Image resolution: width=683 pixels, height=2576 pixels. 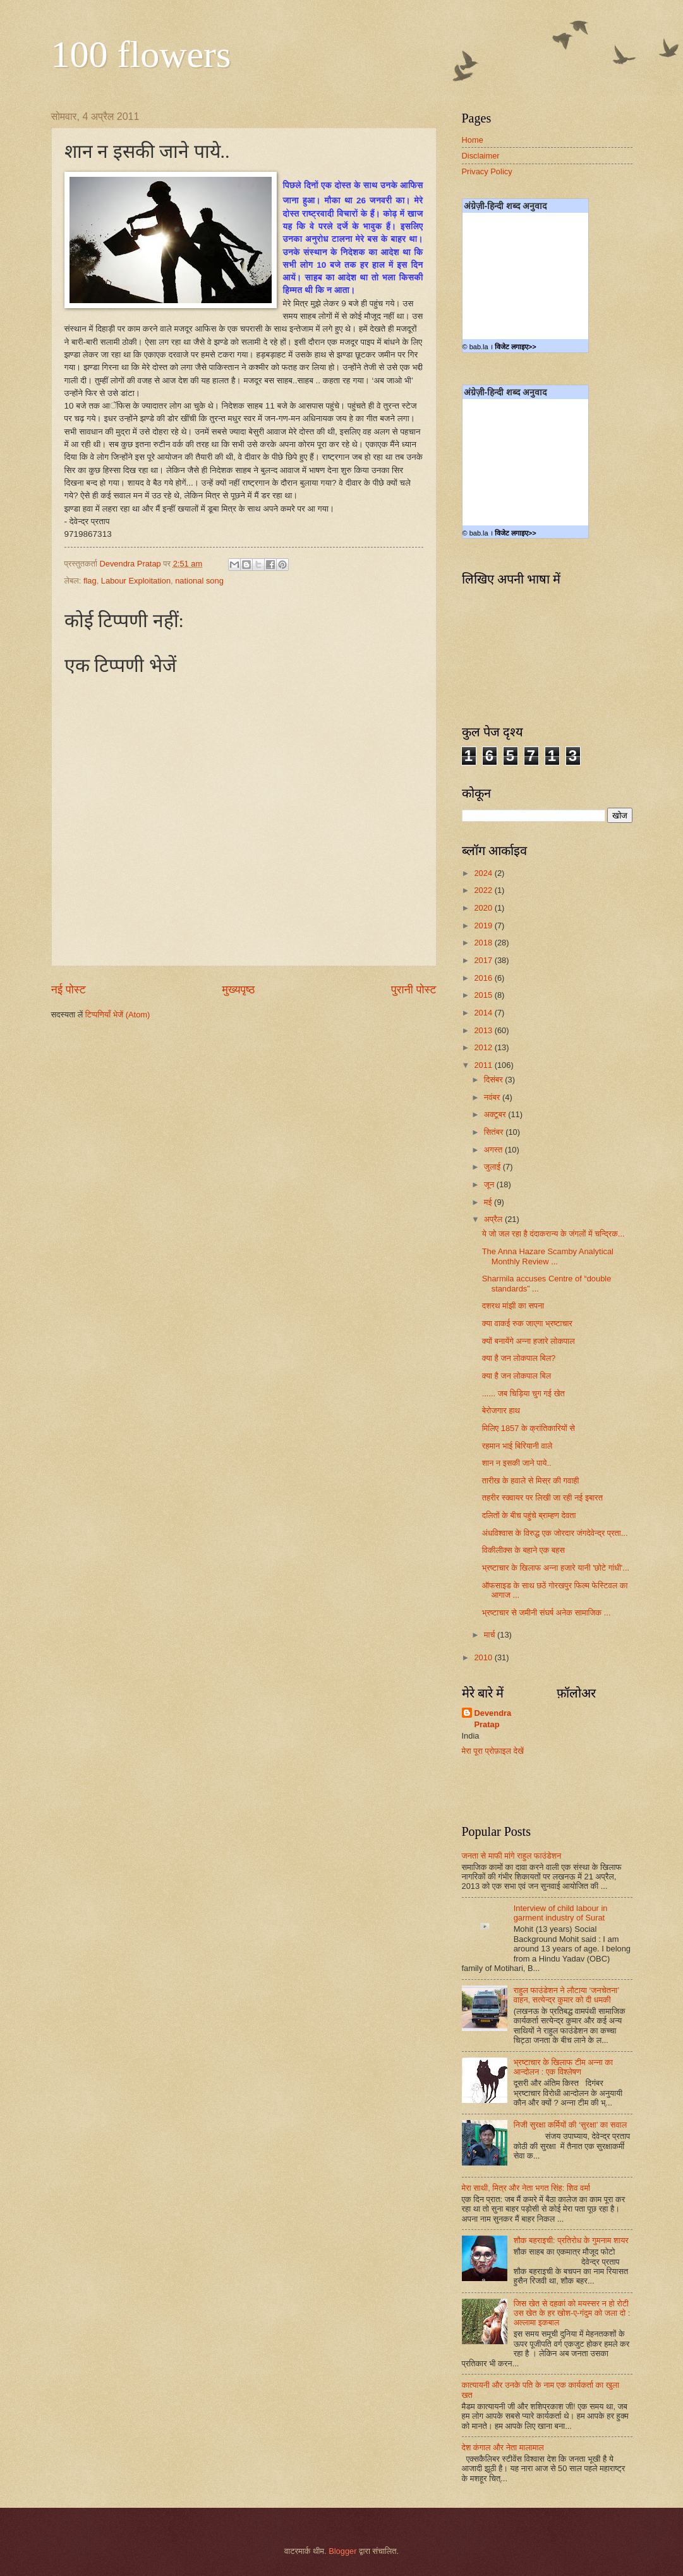 I want to click on रहमान भाई बिरियानी वाले, so click(x=517, y=1446).